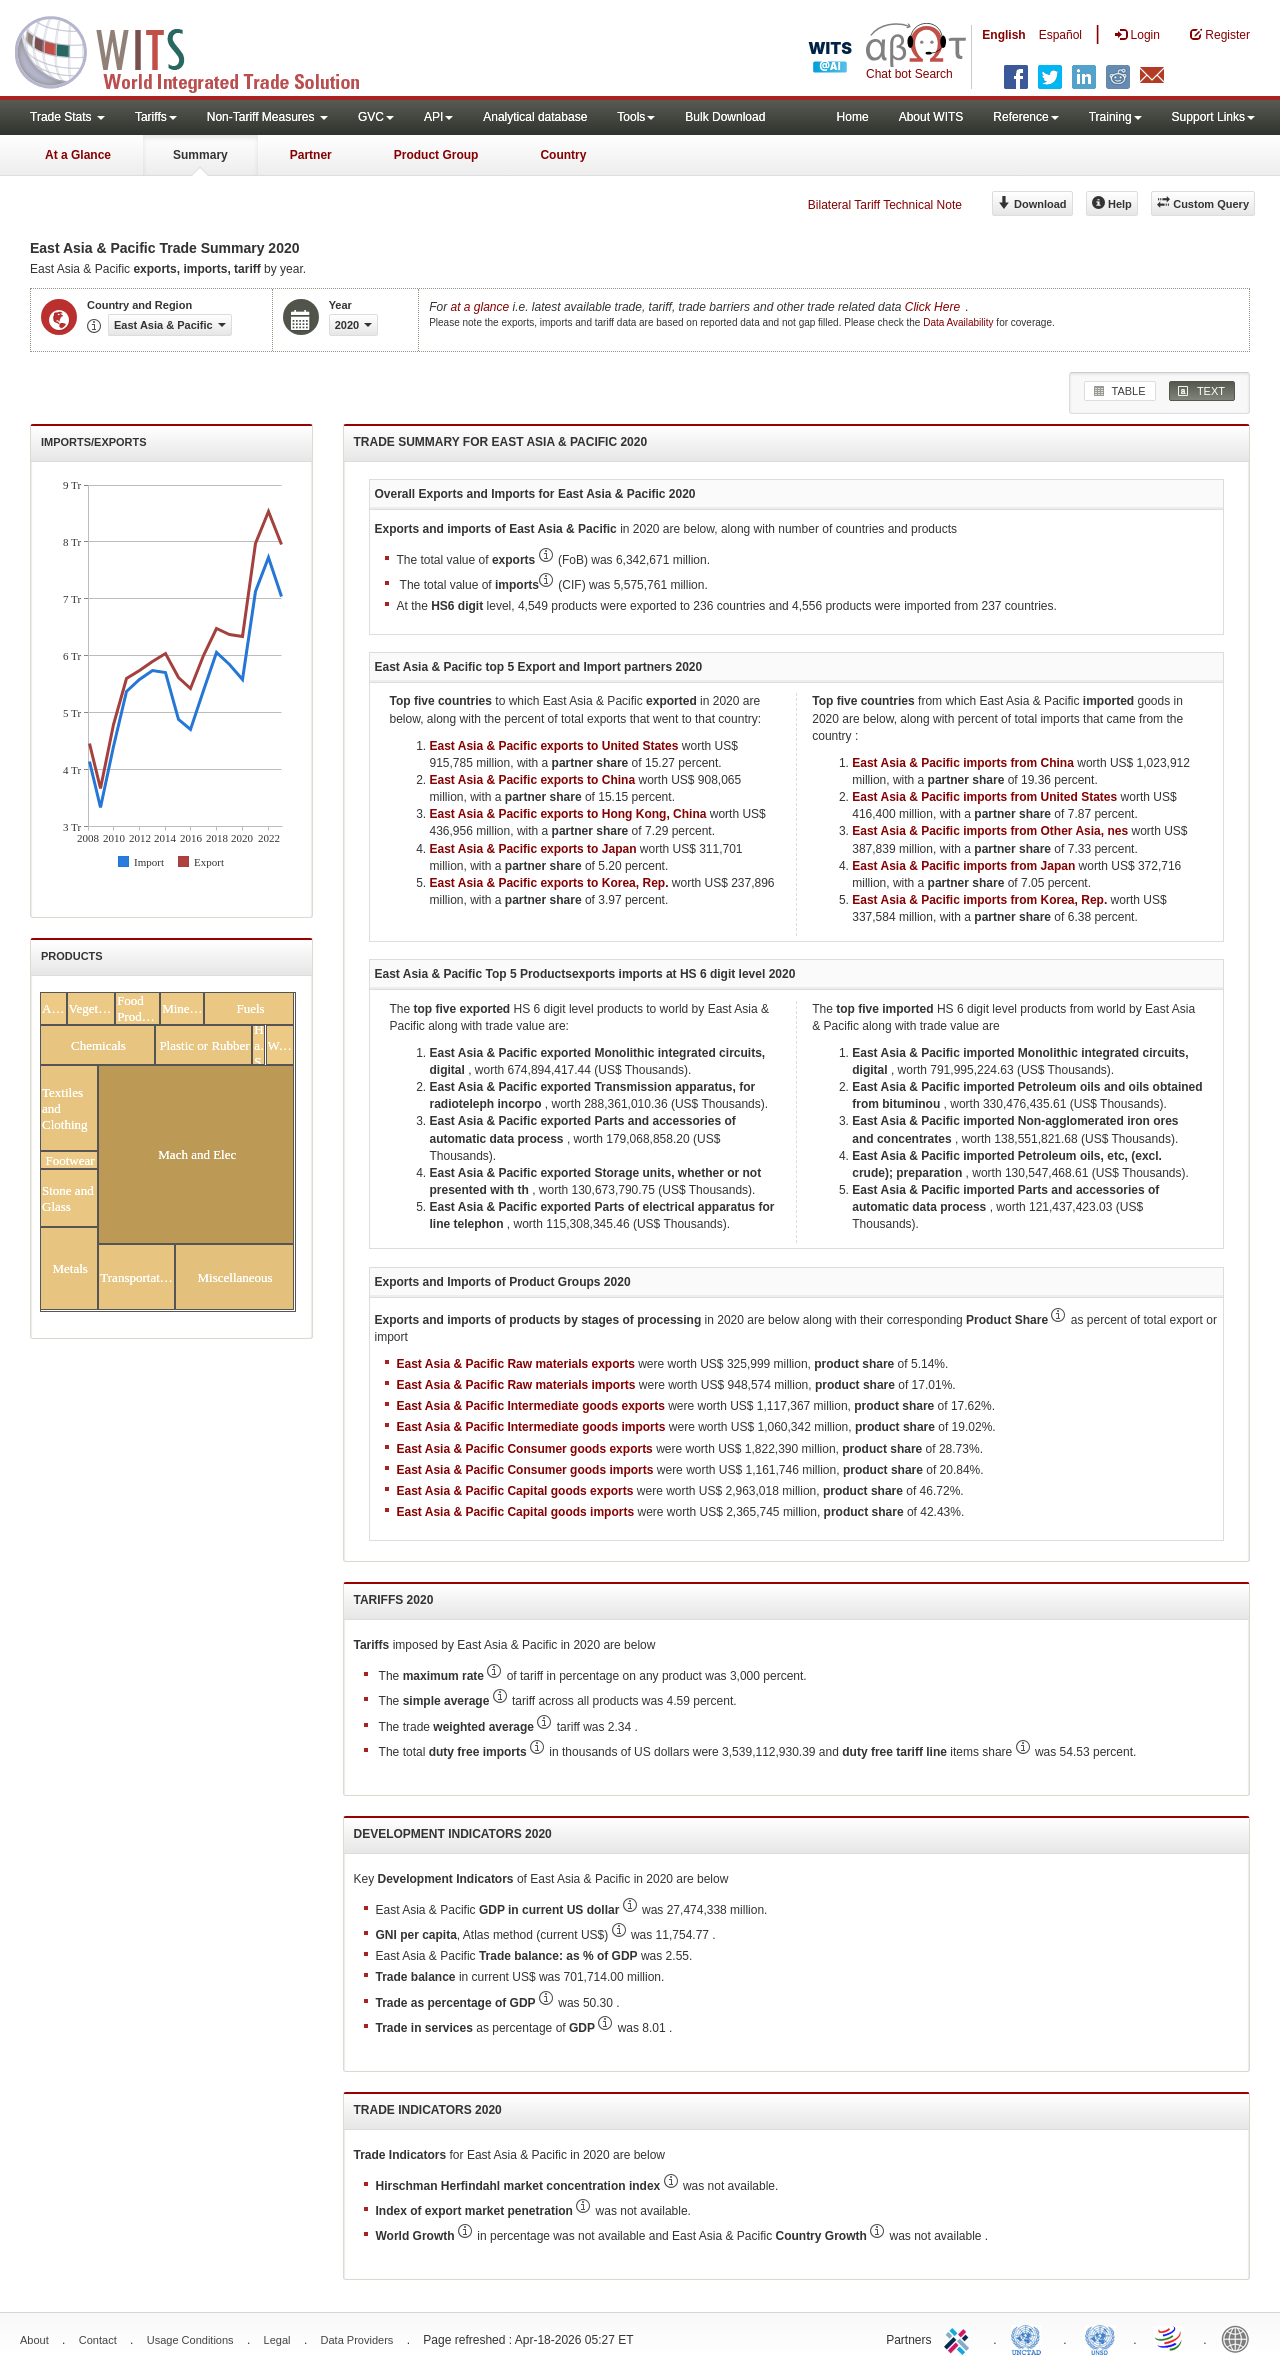 The image size is (1280, 2363). Describe the element at coordinates (376, 117) in the screenshot. I see `GVC` at that location.